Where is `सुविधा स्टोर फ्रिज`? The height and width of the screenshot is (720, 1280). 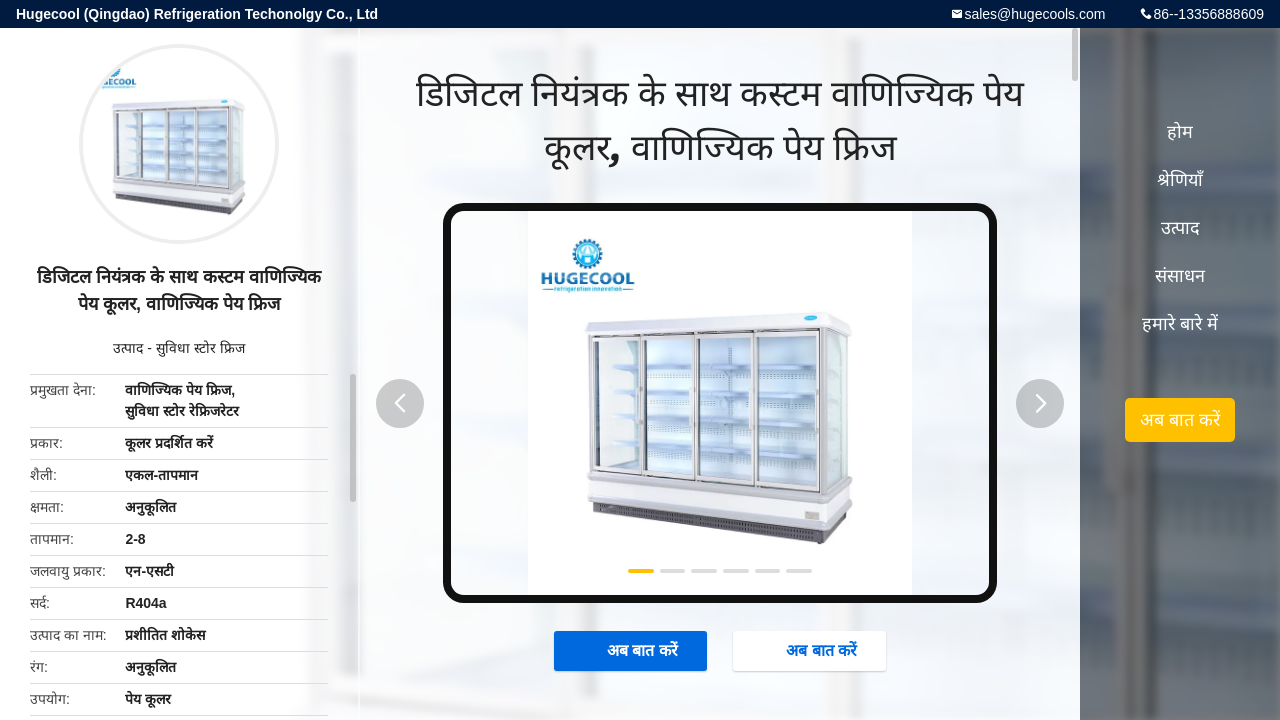
सुविधा स्टोर फ्रिज is located at coordinates (200, 348).